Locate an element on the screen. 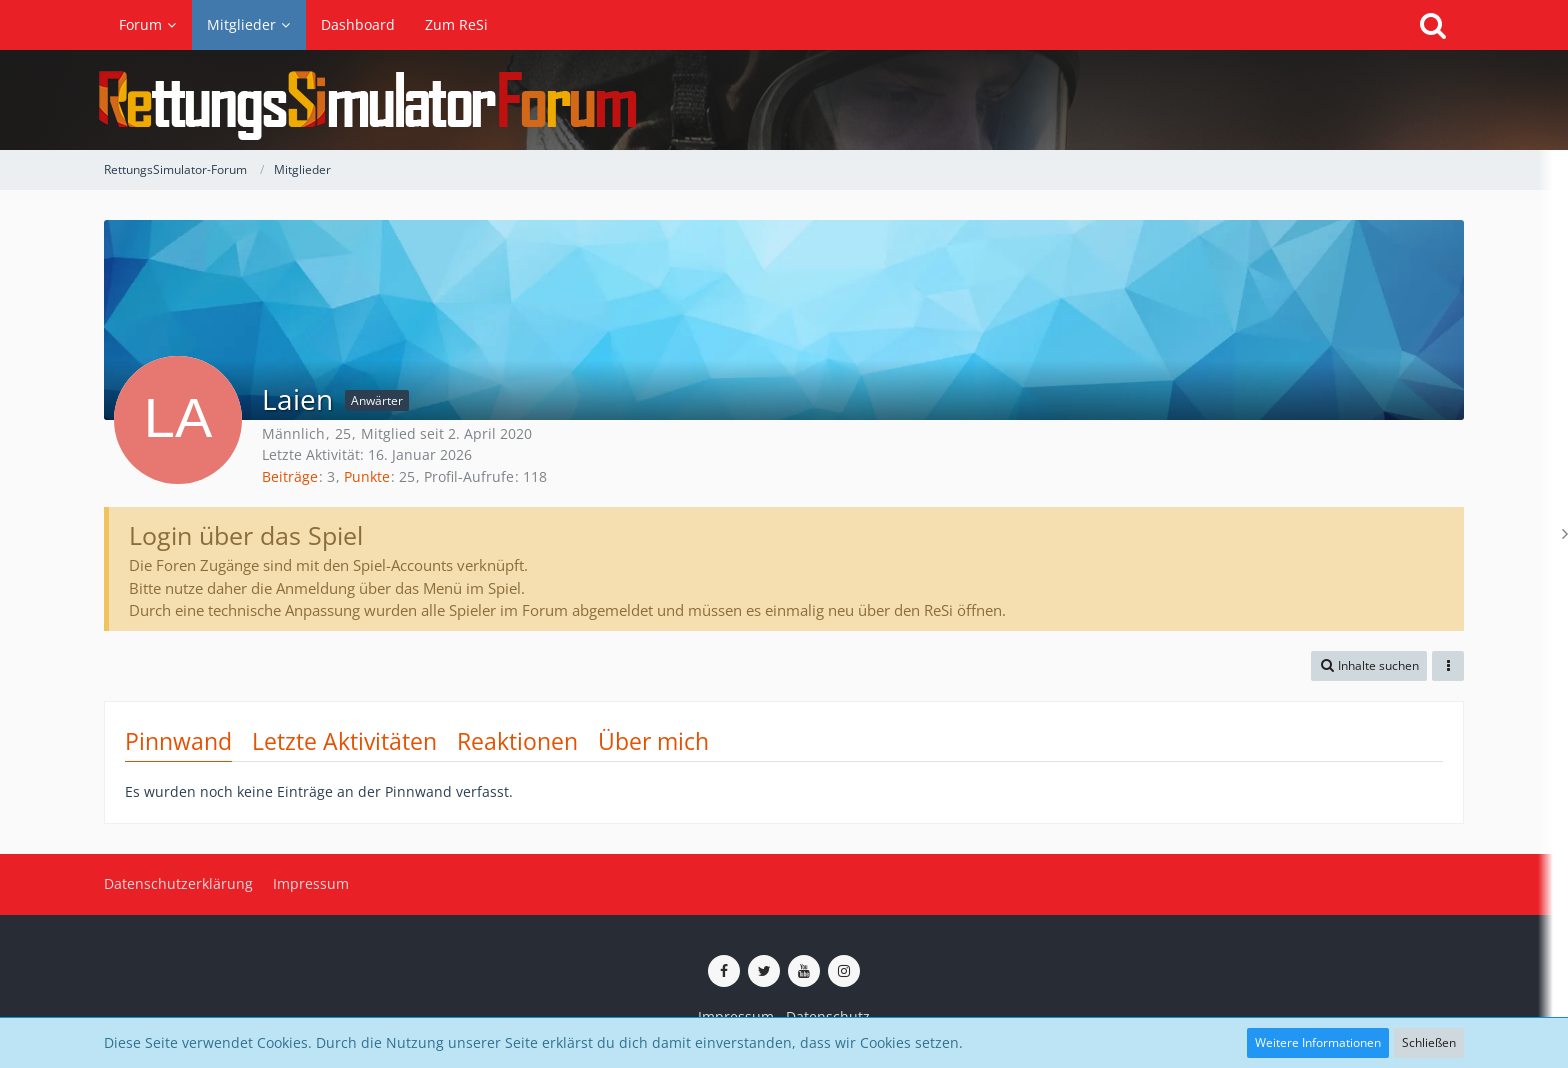  Weitere Informationen is located at coordinates (1318, 1042).